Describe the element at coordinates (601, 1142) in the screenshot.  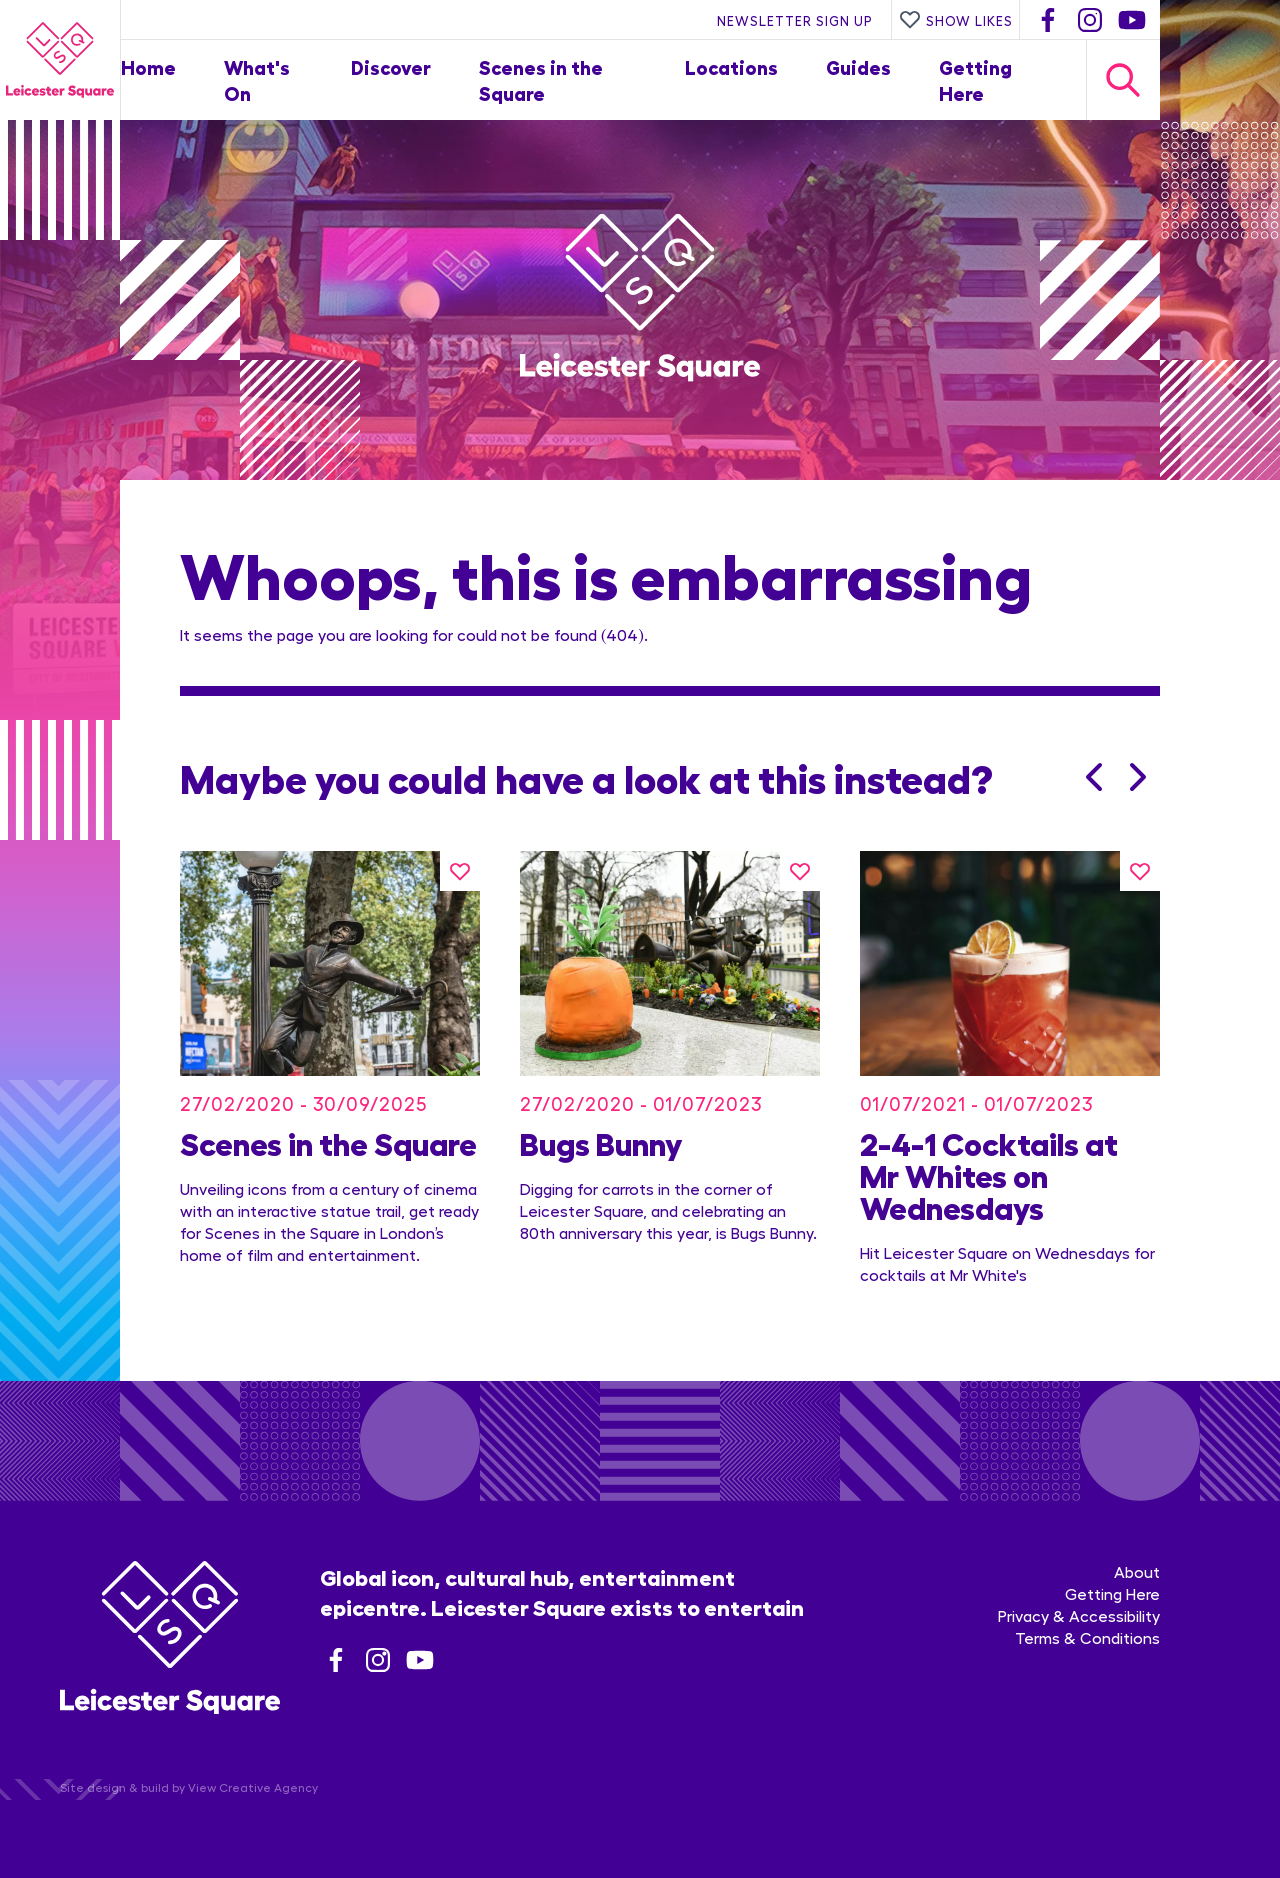
I see `Bugs Bunny` at that location.